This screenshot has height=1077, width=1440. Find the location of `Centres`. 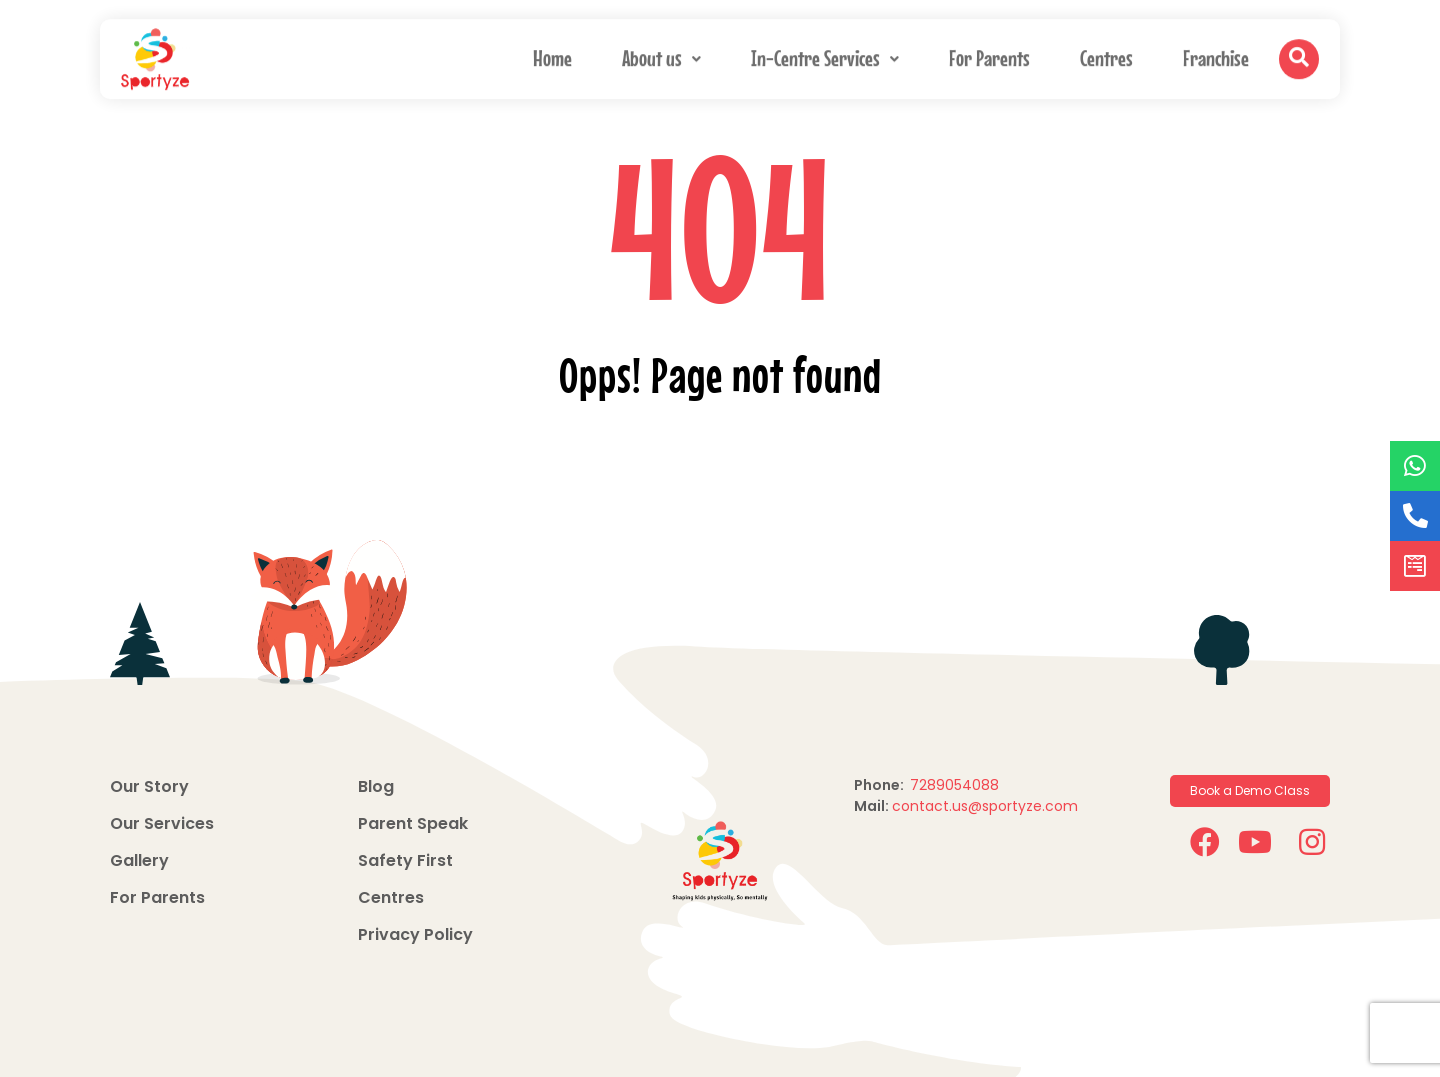

Centres is located at coordinates (1106, 55).